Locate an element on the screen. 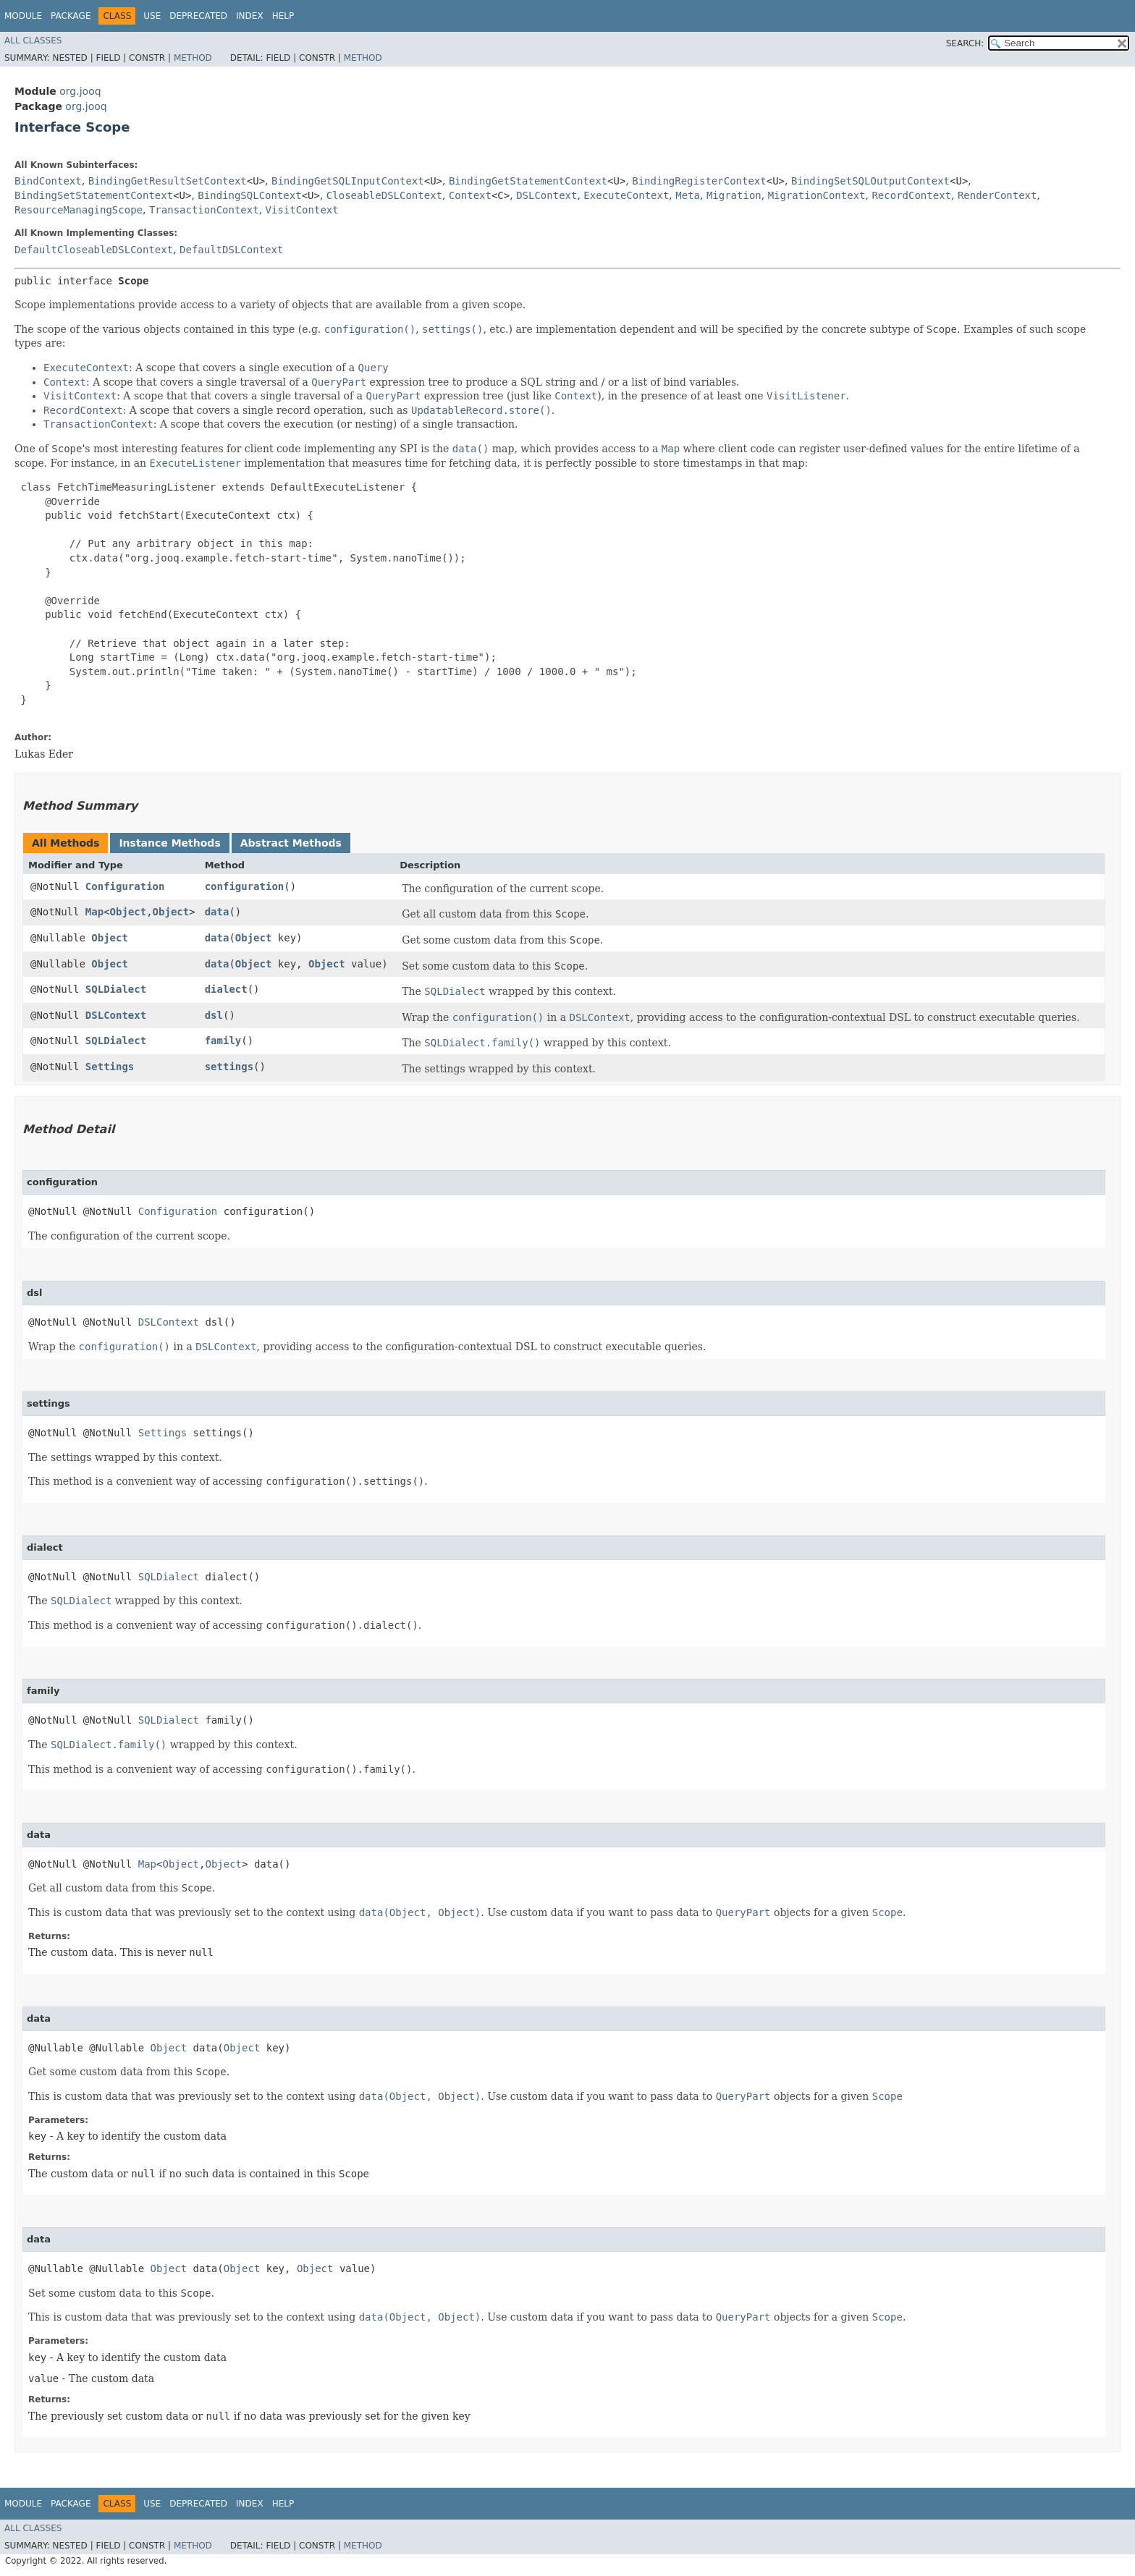 The image size is (1135, 2576). BindingSetStatementContext is located at coordinates (93, 195).